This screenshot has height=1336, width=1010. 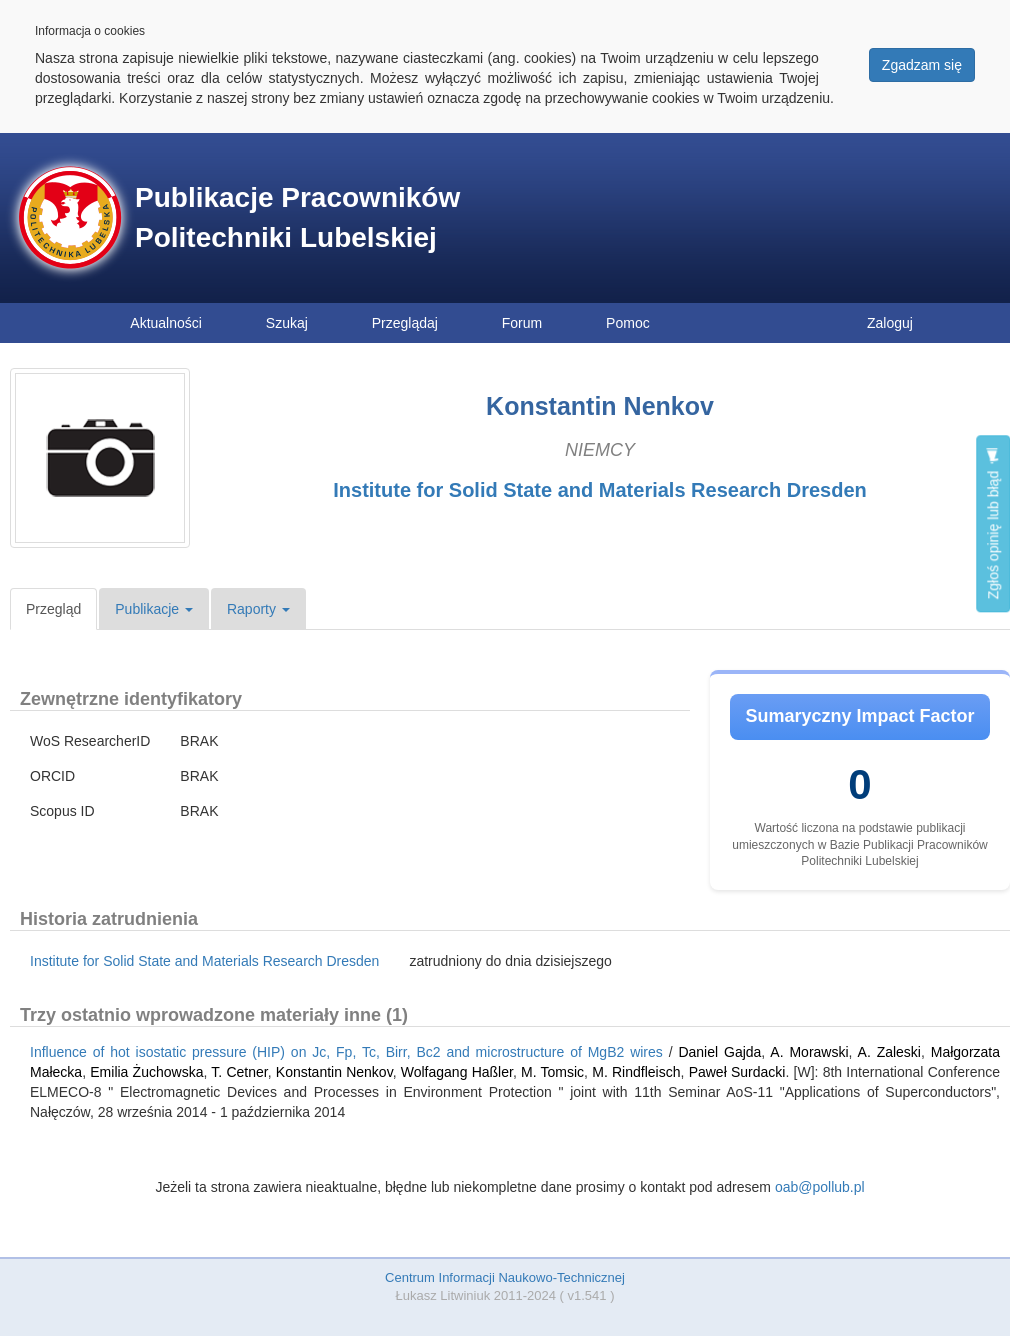 What do you see at coordinates (146, 1072) in the screenshot?
I see `Emilia Żuchowska` at bounding box center [146, 1072].